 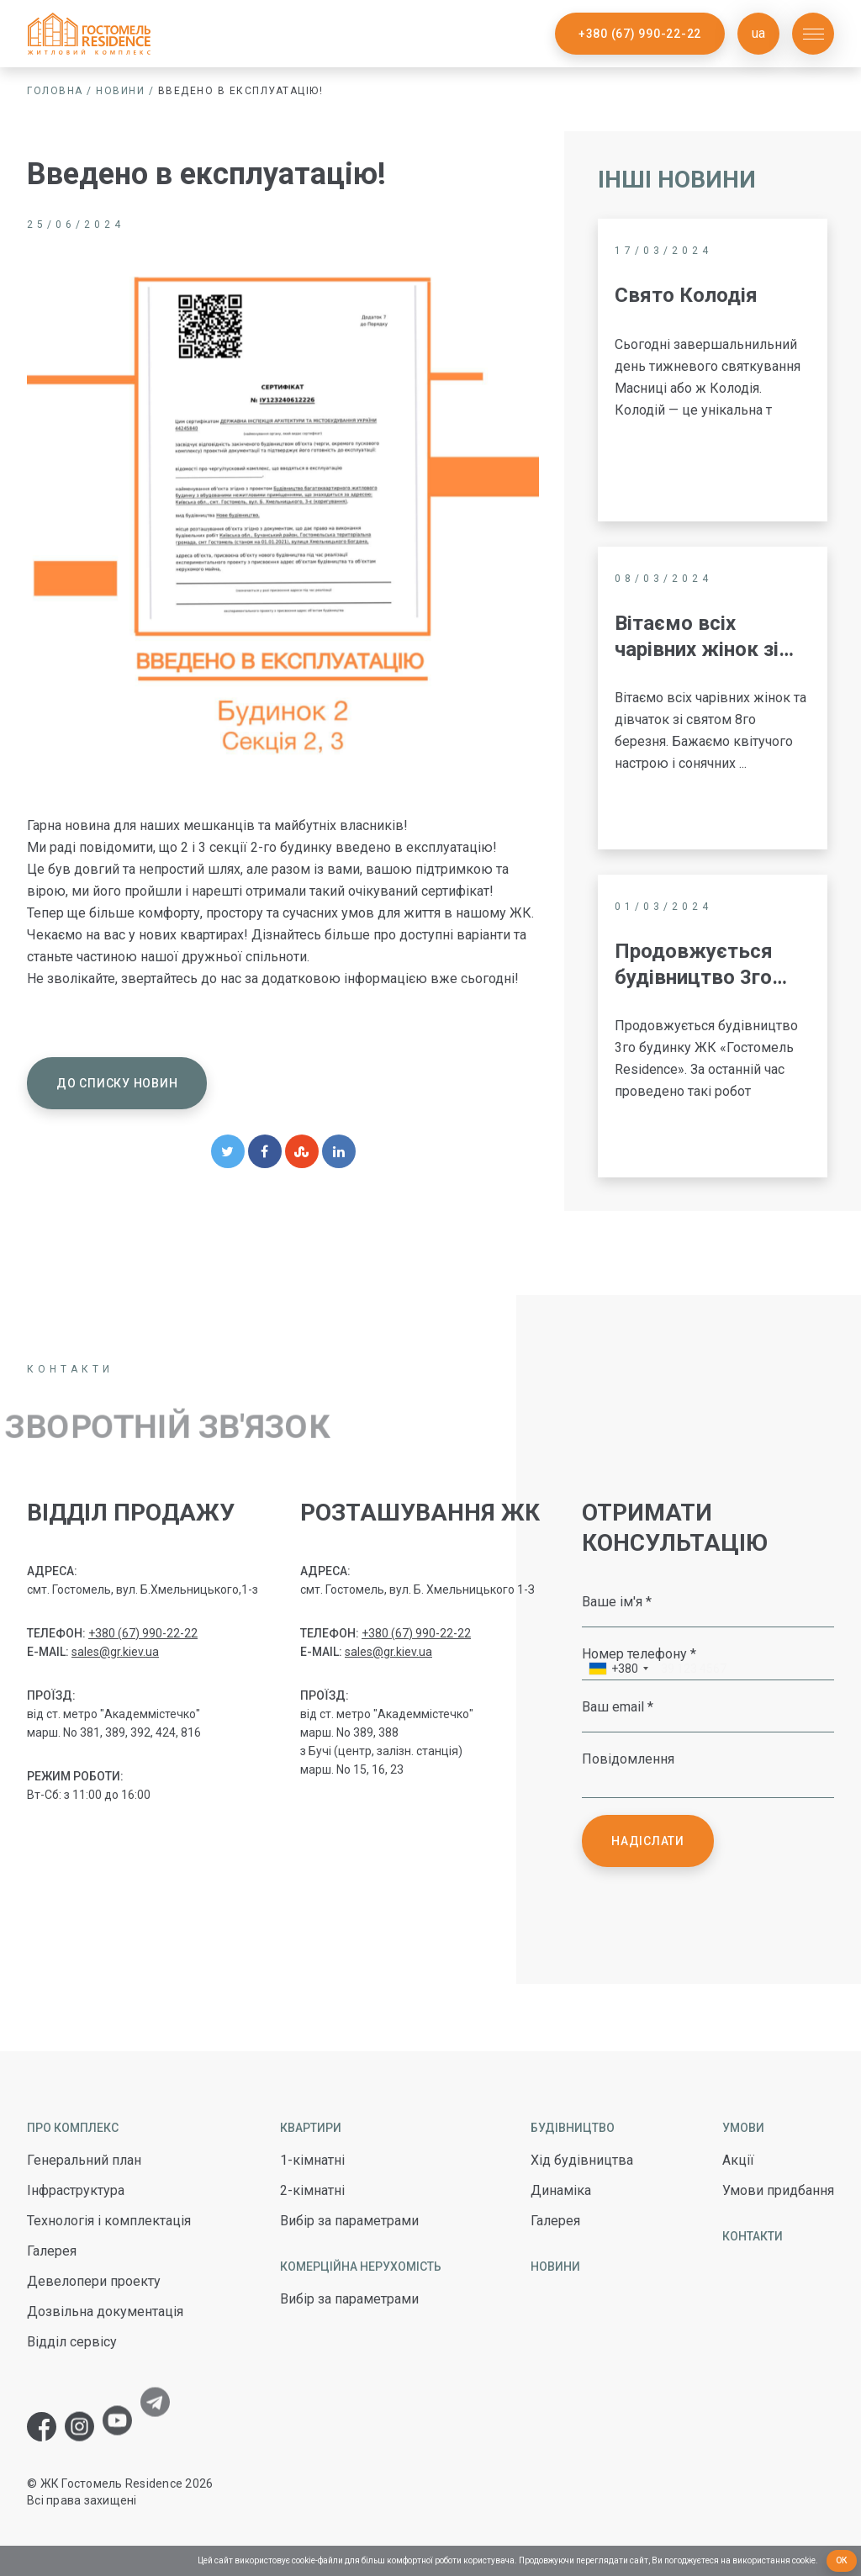 I want to click on Інфраструктура, so click(x=75, y=2190).